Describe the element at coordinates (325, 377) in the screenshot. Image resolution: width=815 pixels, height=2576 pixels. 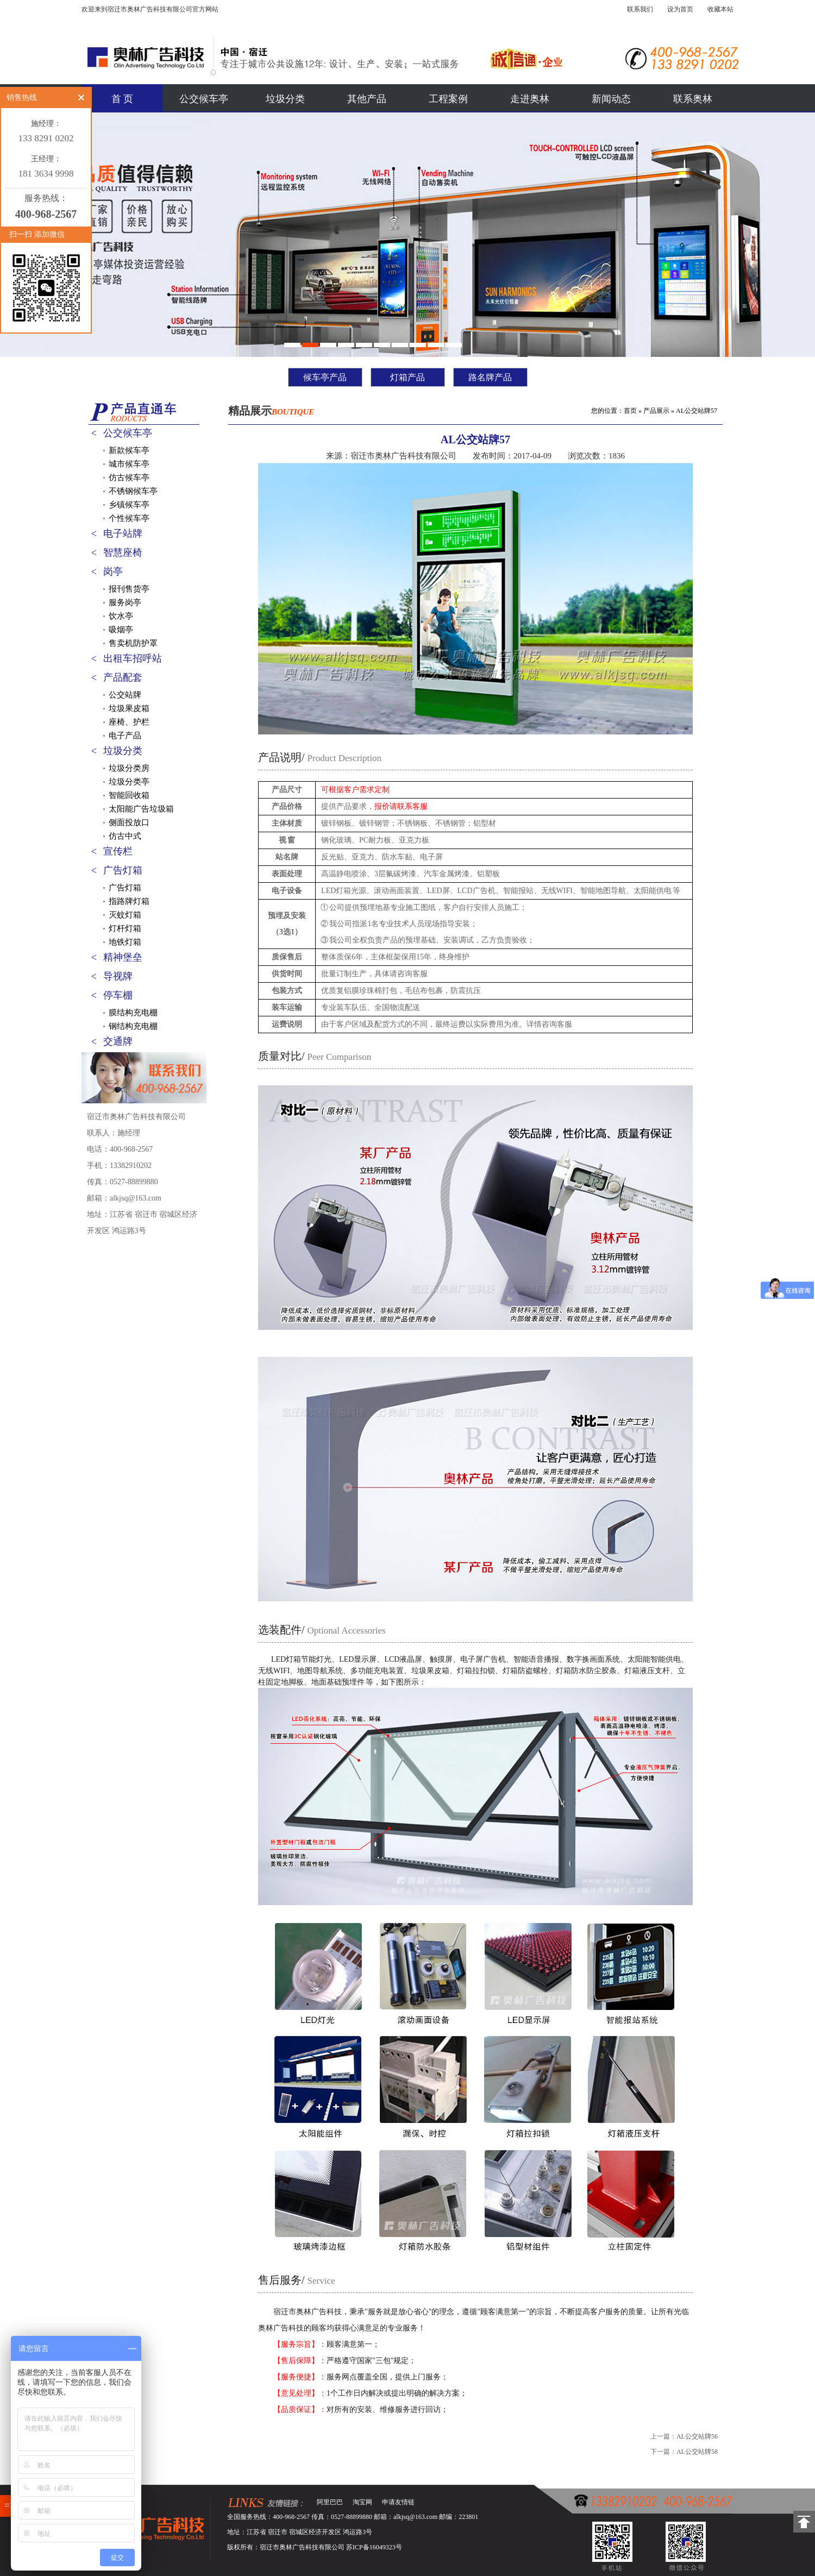
I see `候车亭产品` at that location.